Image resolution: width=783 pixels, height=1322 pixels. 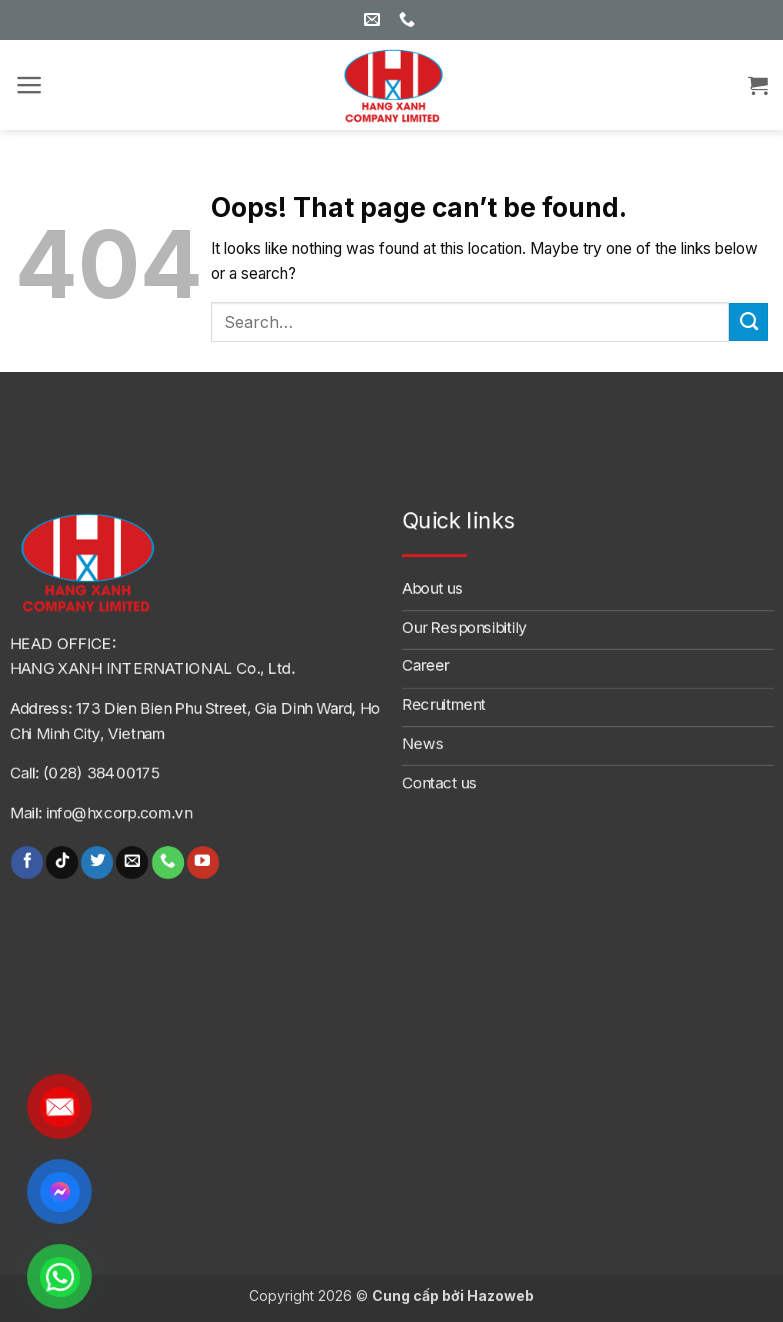 I want to click on Hazoweb, so click(x=500, y=1295).